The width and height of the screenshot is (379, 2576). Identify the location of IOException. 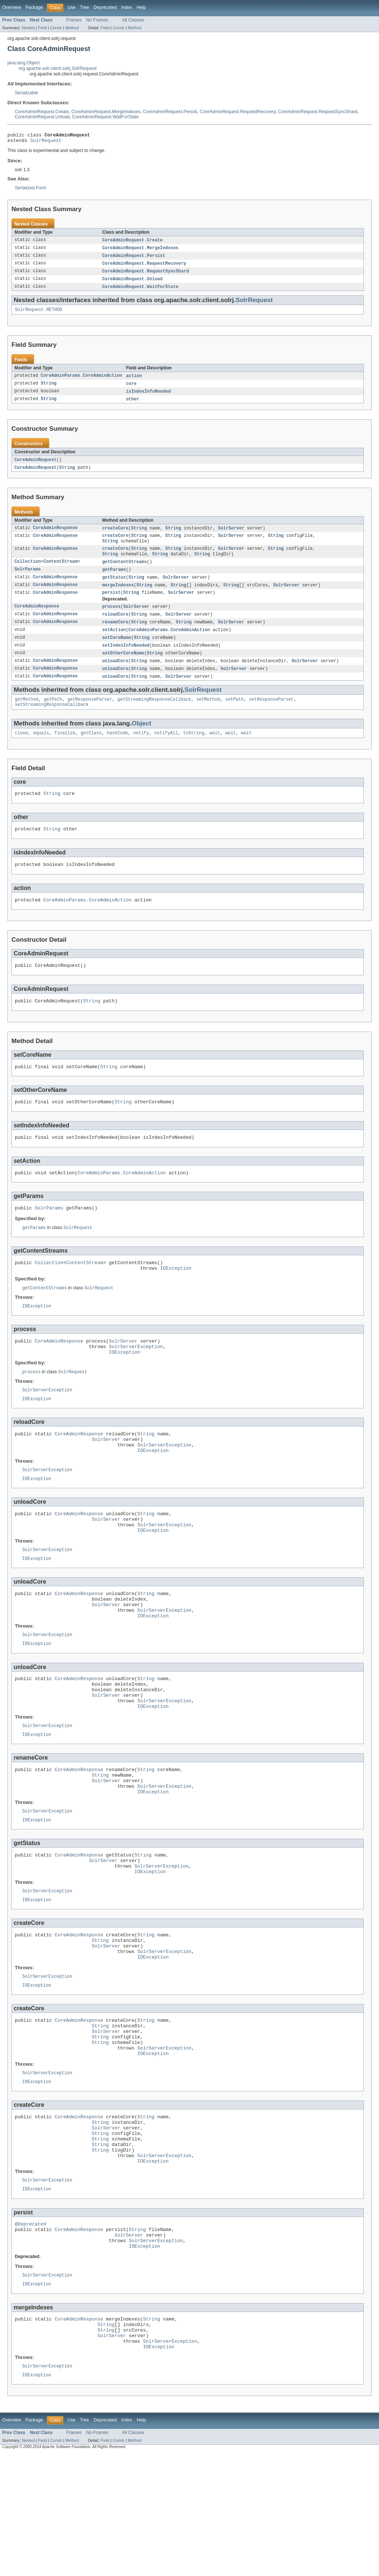
(176, 1301).